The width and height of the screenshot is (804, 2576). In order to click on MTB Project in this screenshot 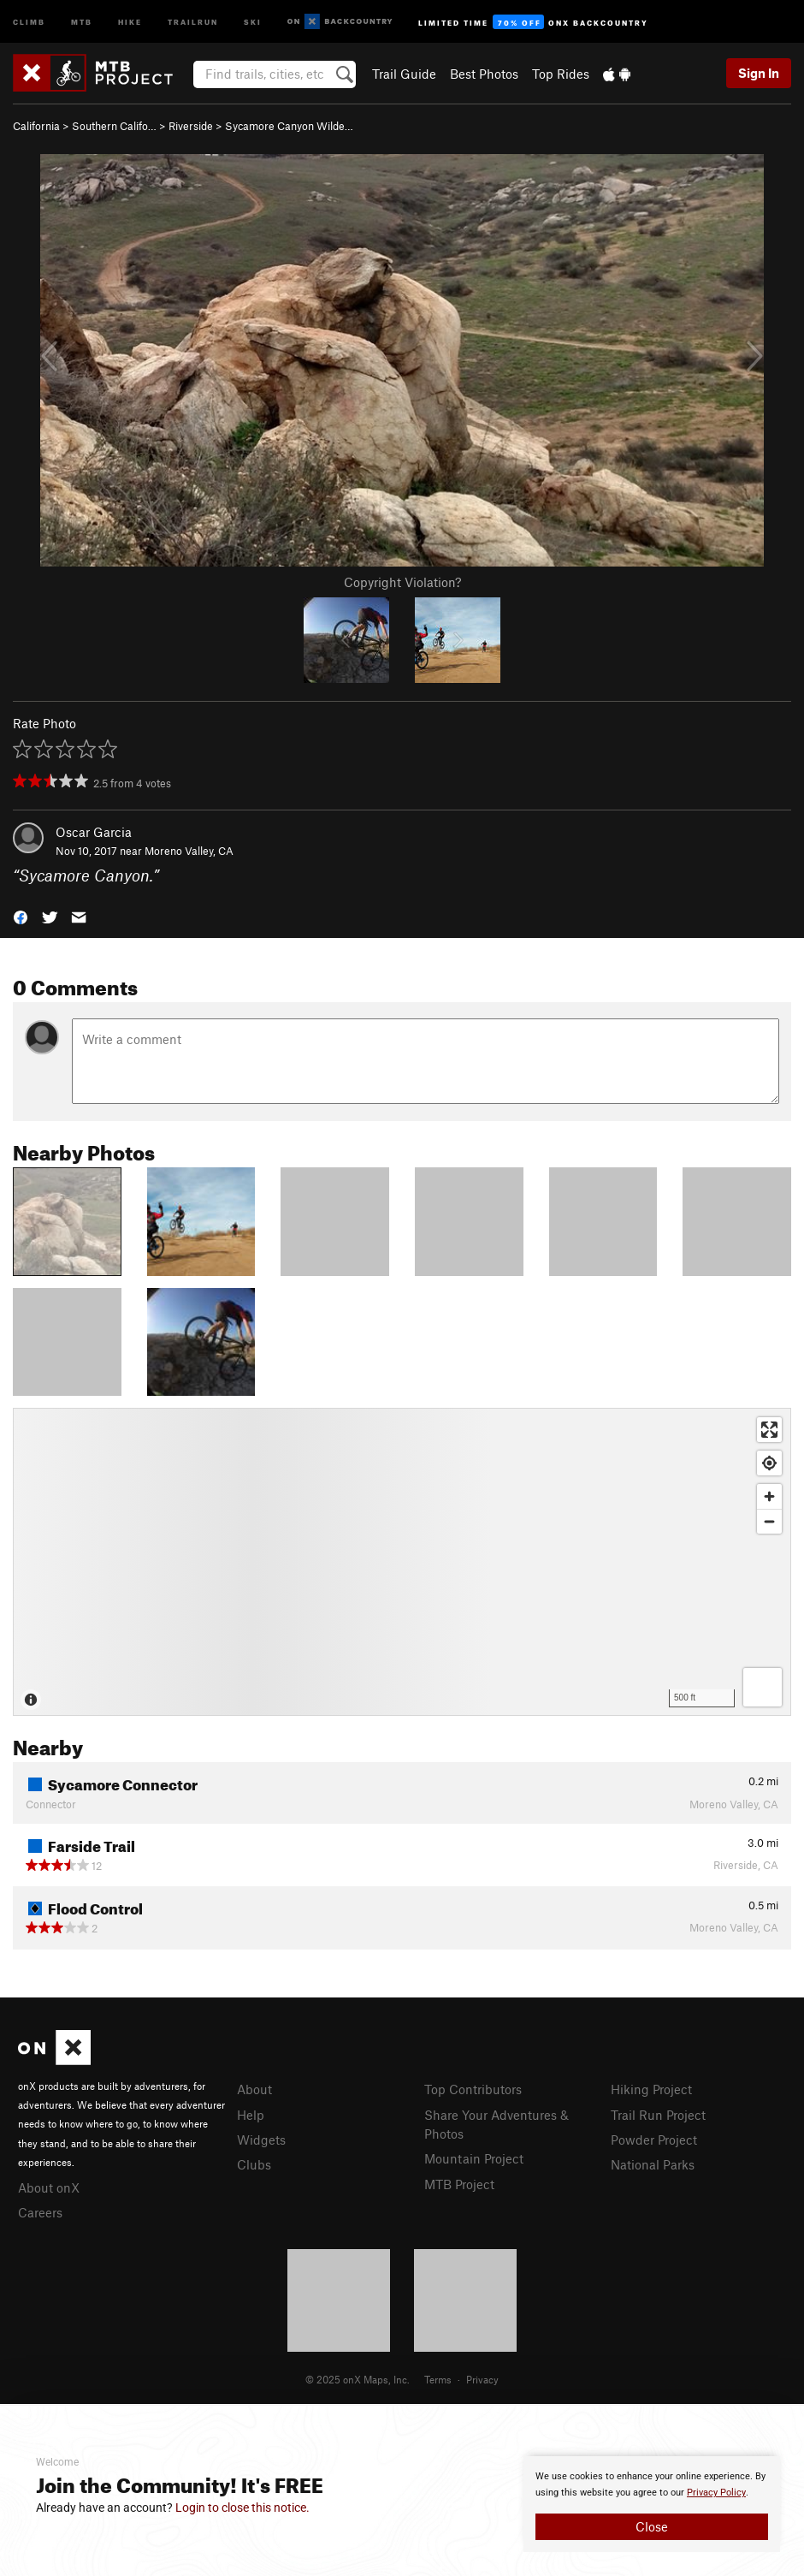, I will do `click(459, 2184)`.